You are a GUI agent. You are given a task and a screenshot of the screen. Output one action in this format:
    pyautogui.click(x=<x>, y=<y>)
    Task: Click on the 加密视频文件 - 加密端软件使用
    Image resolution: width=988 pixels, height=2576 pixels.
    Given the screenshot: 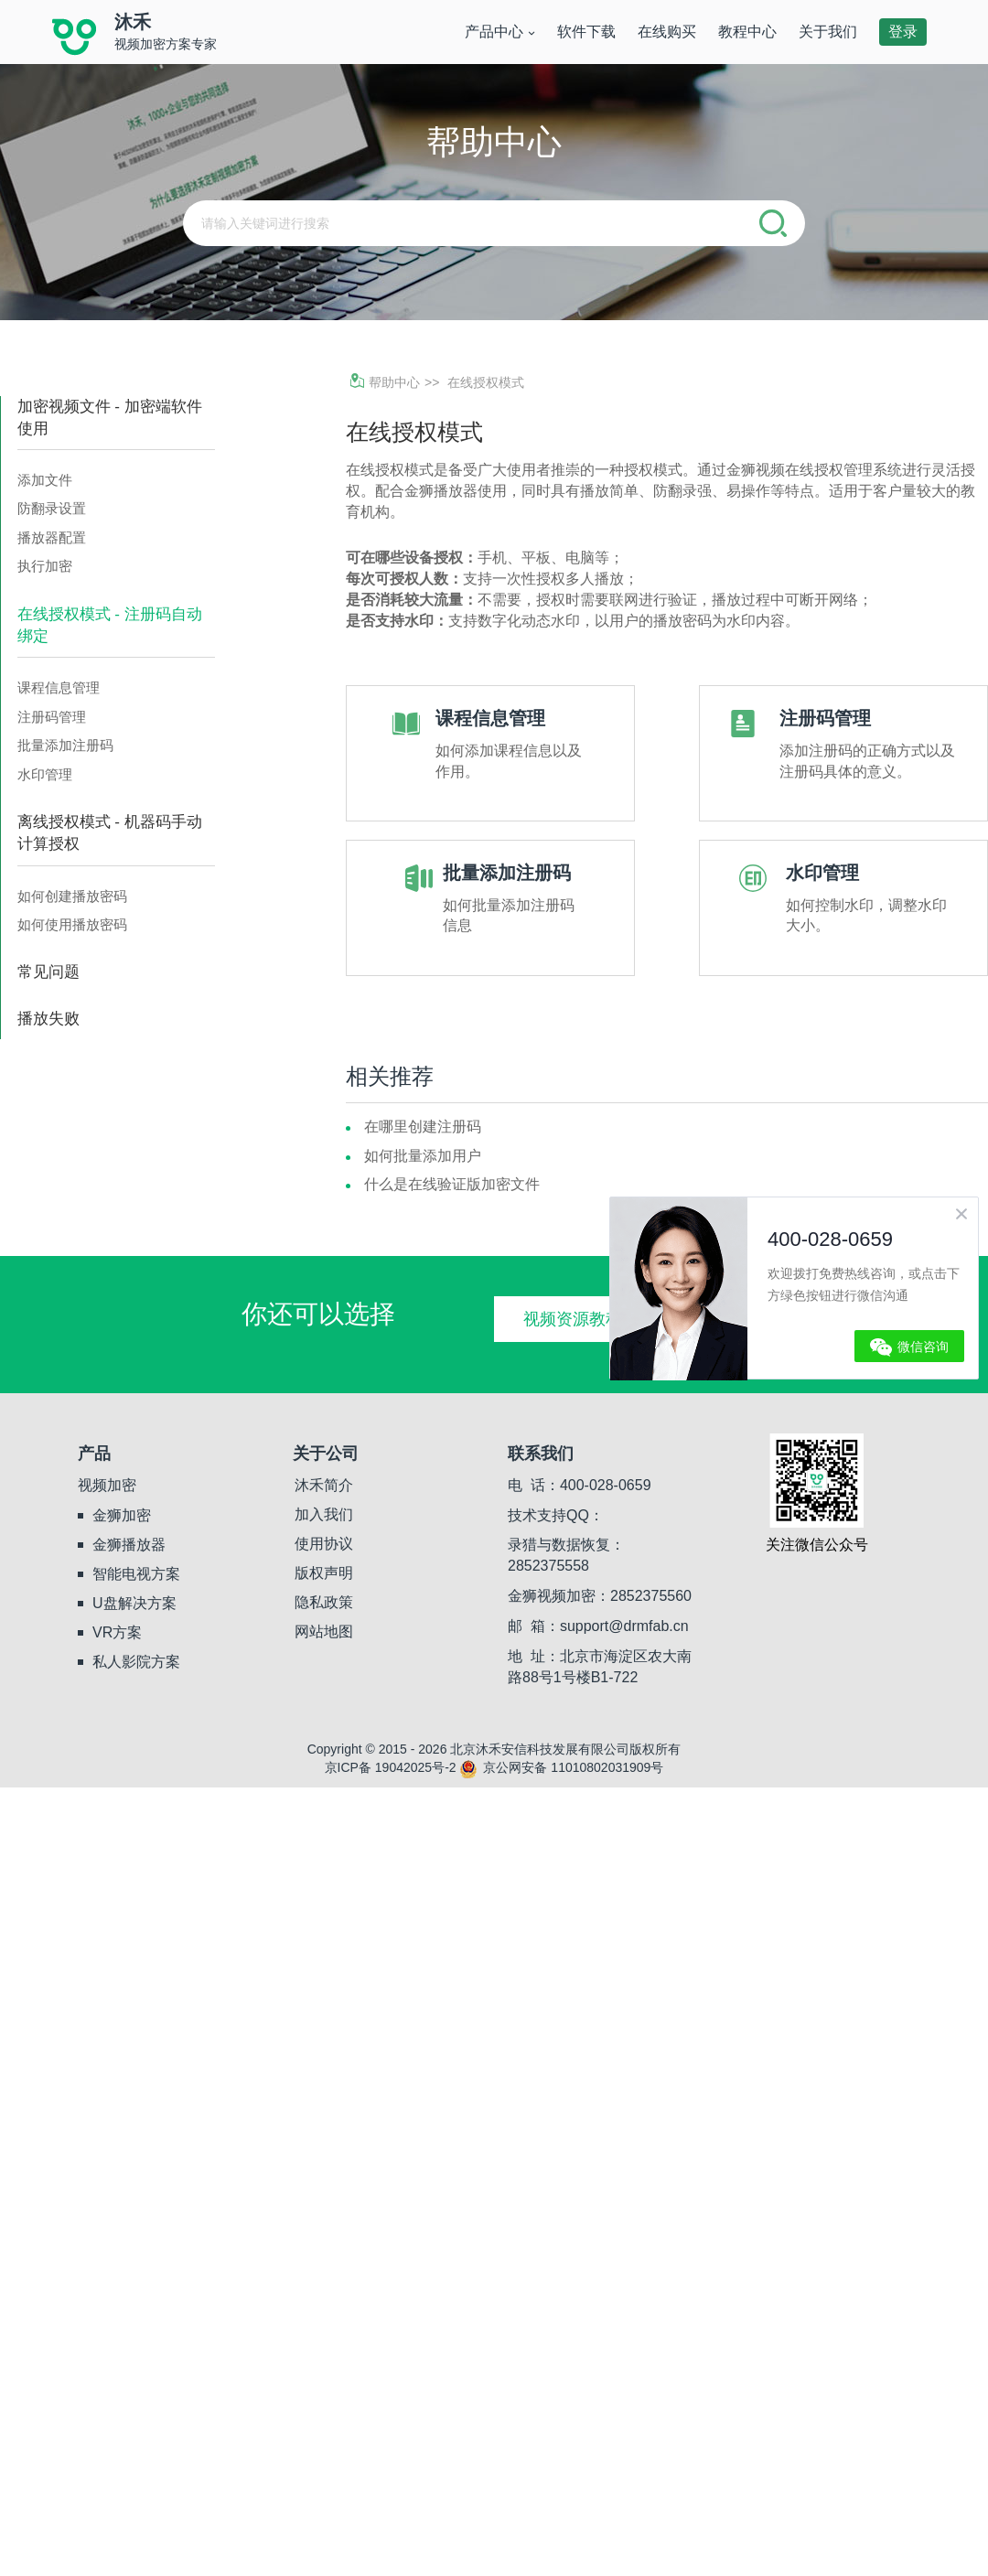 What is the action you would take?
    pyautogui.click(x=109, y=417)
    